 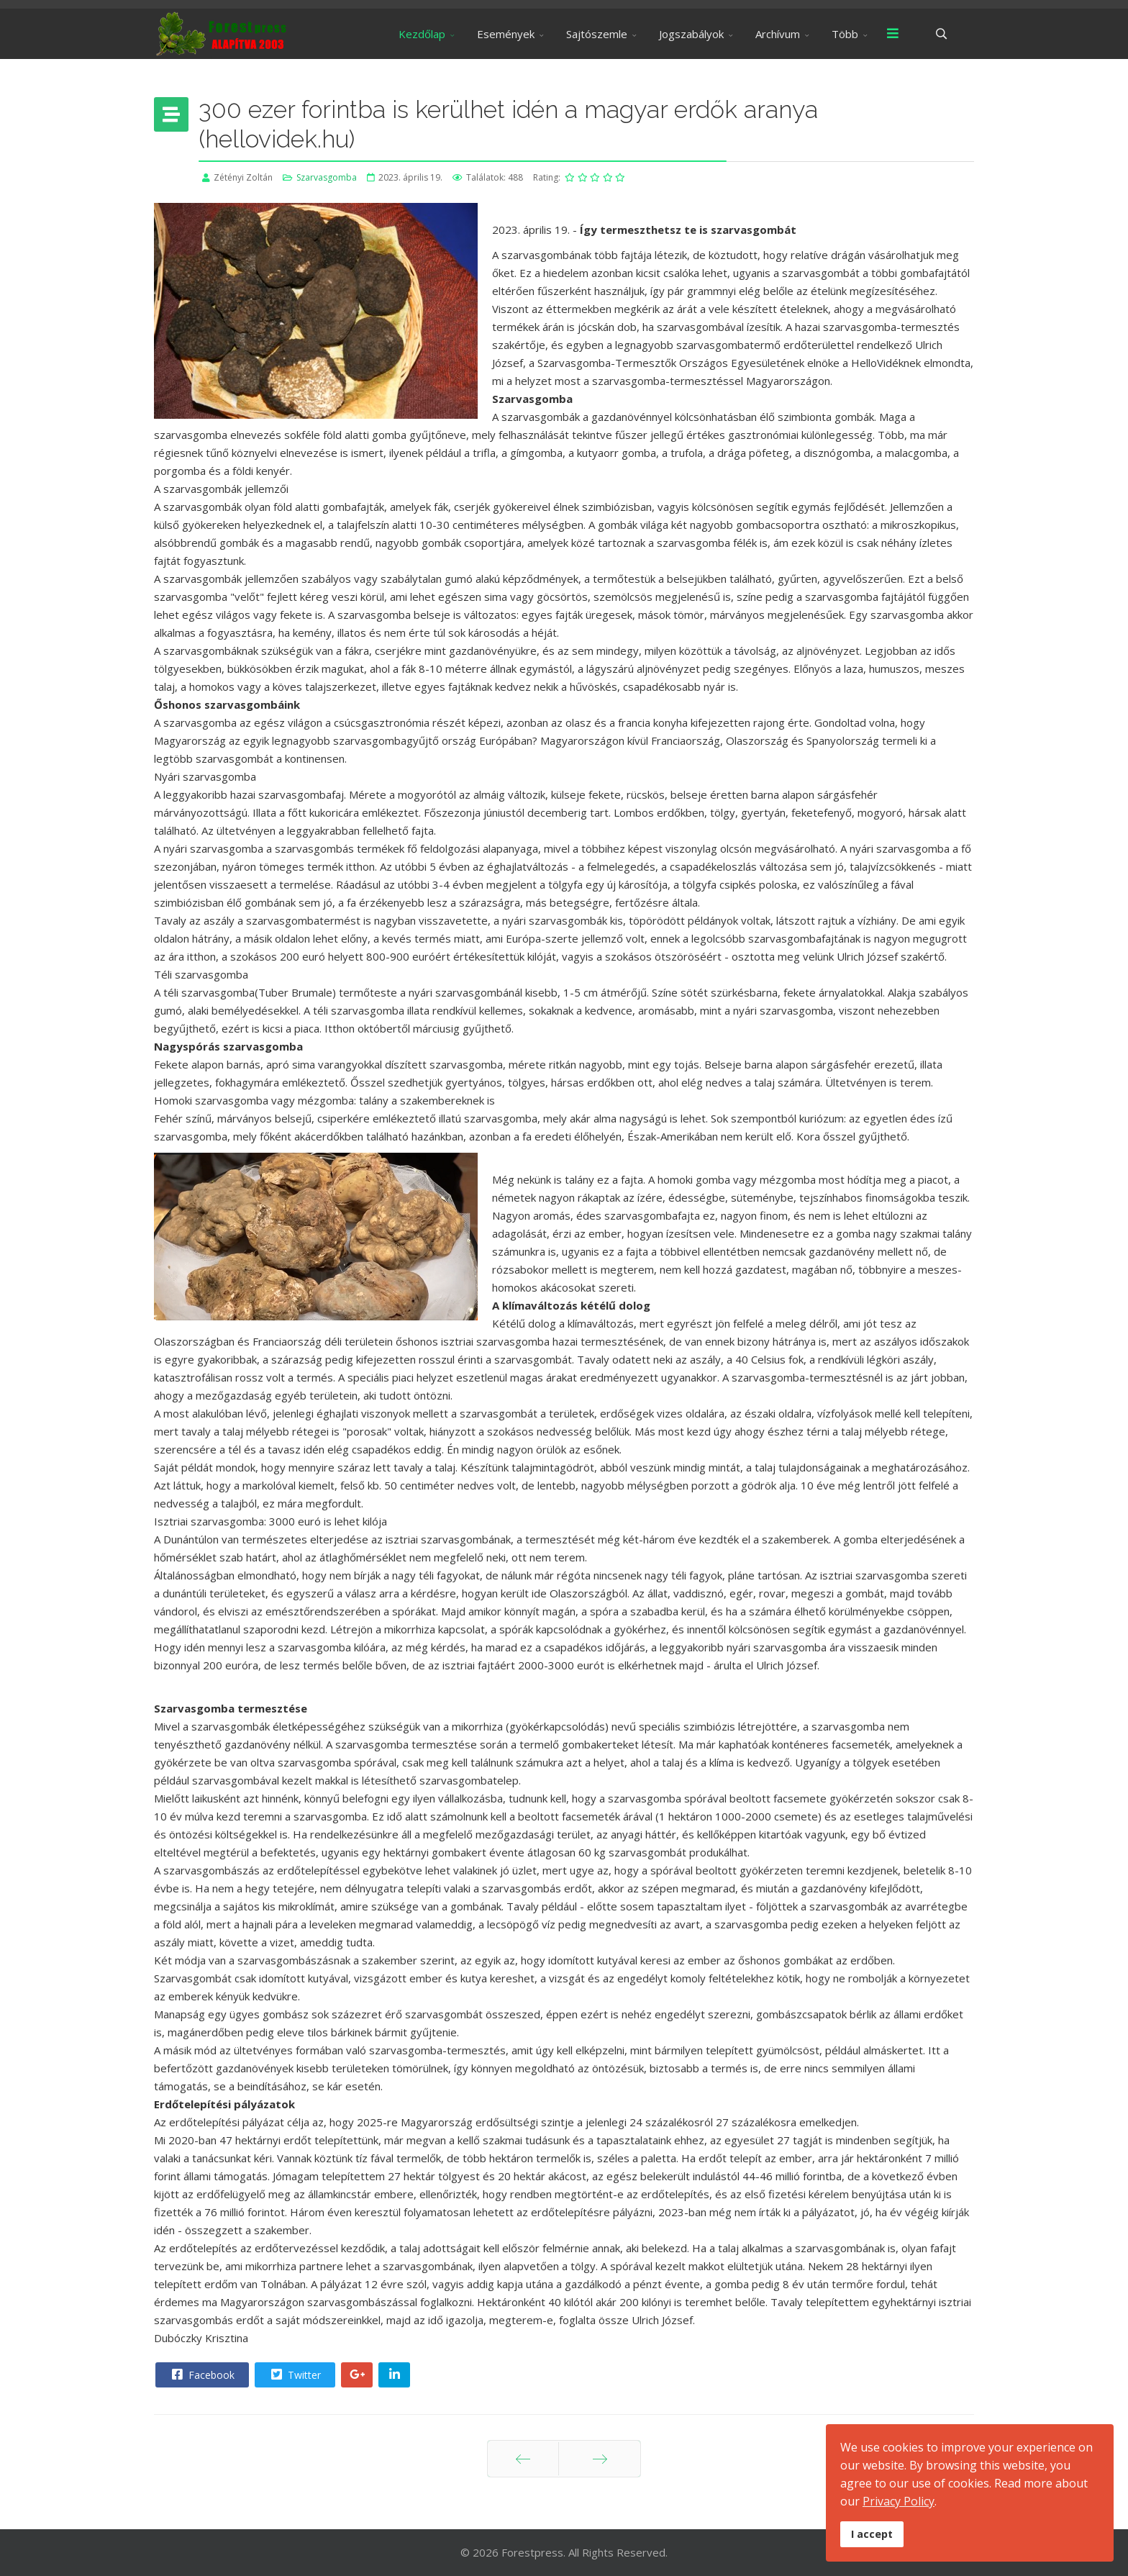 I want to click on I accept, so click(x=872, y=2534).